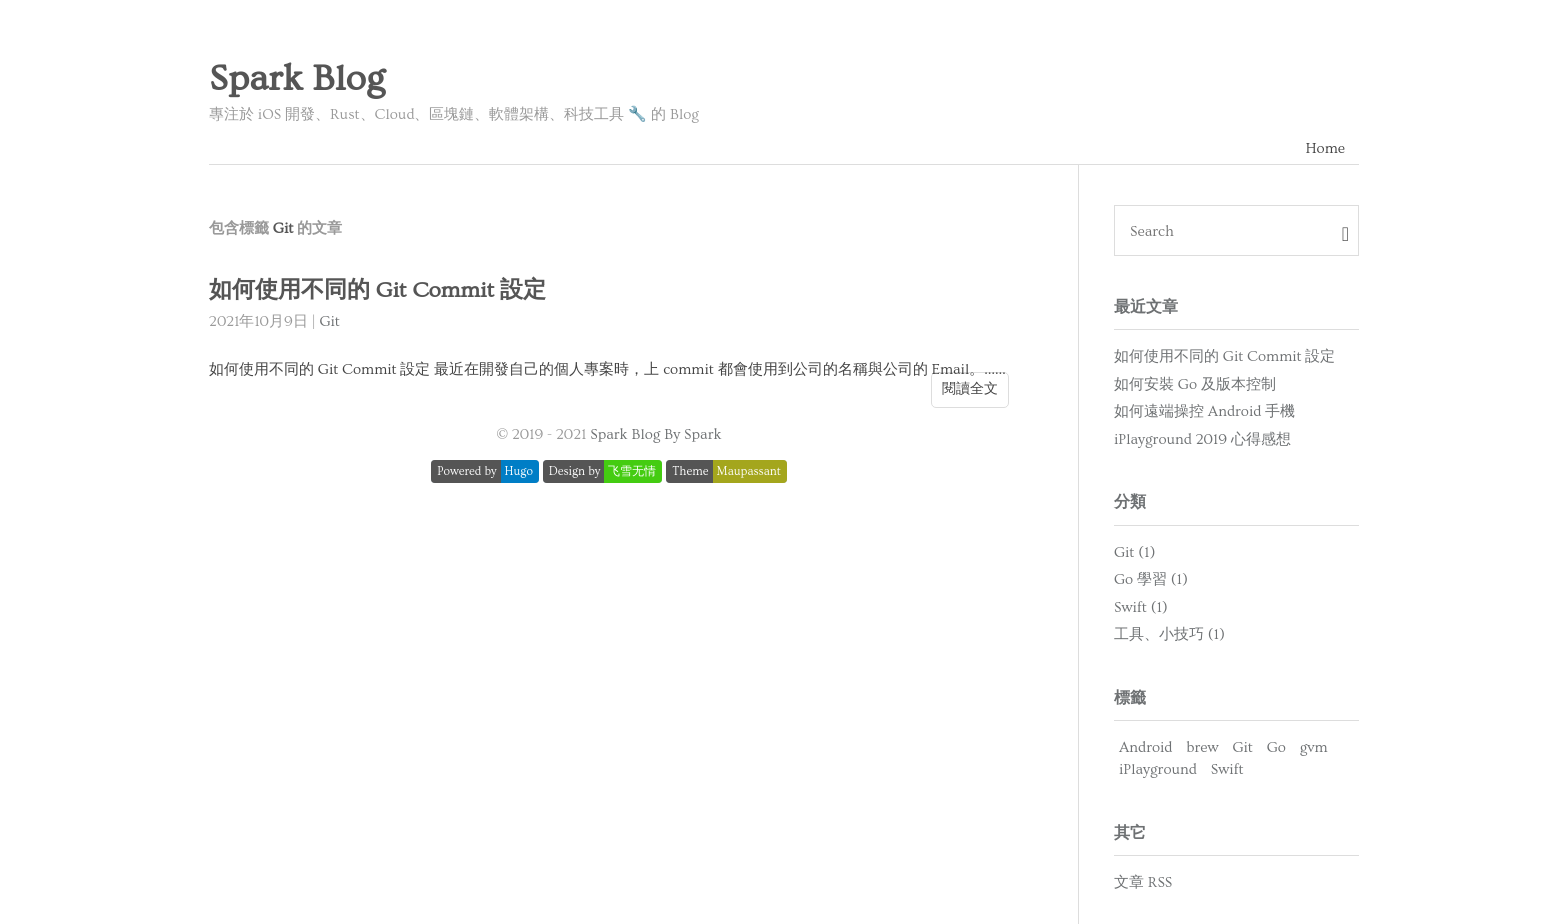  Describe the element at coordinates (1276, 747) in the screenshot. I see `Go` at that location.